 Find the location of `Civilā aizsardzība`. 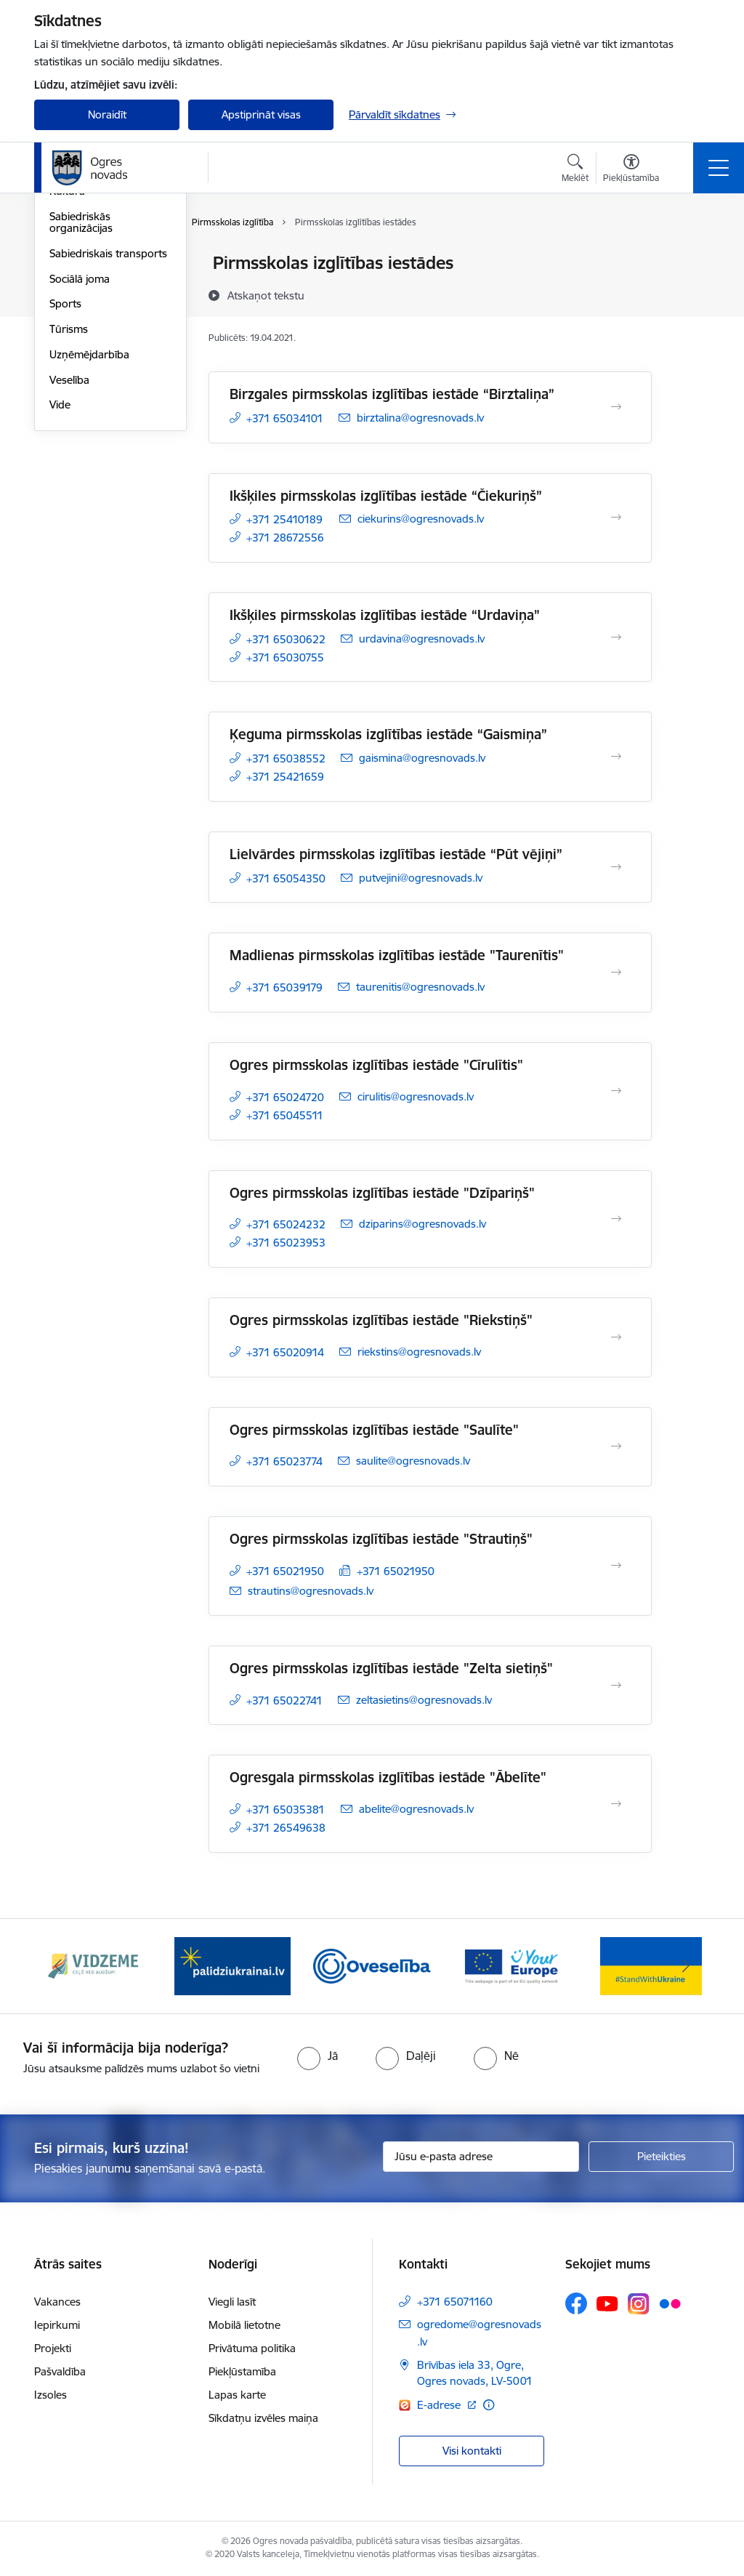

Civilā aizsardzība is located at coordinates (90, 289).